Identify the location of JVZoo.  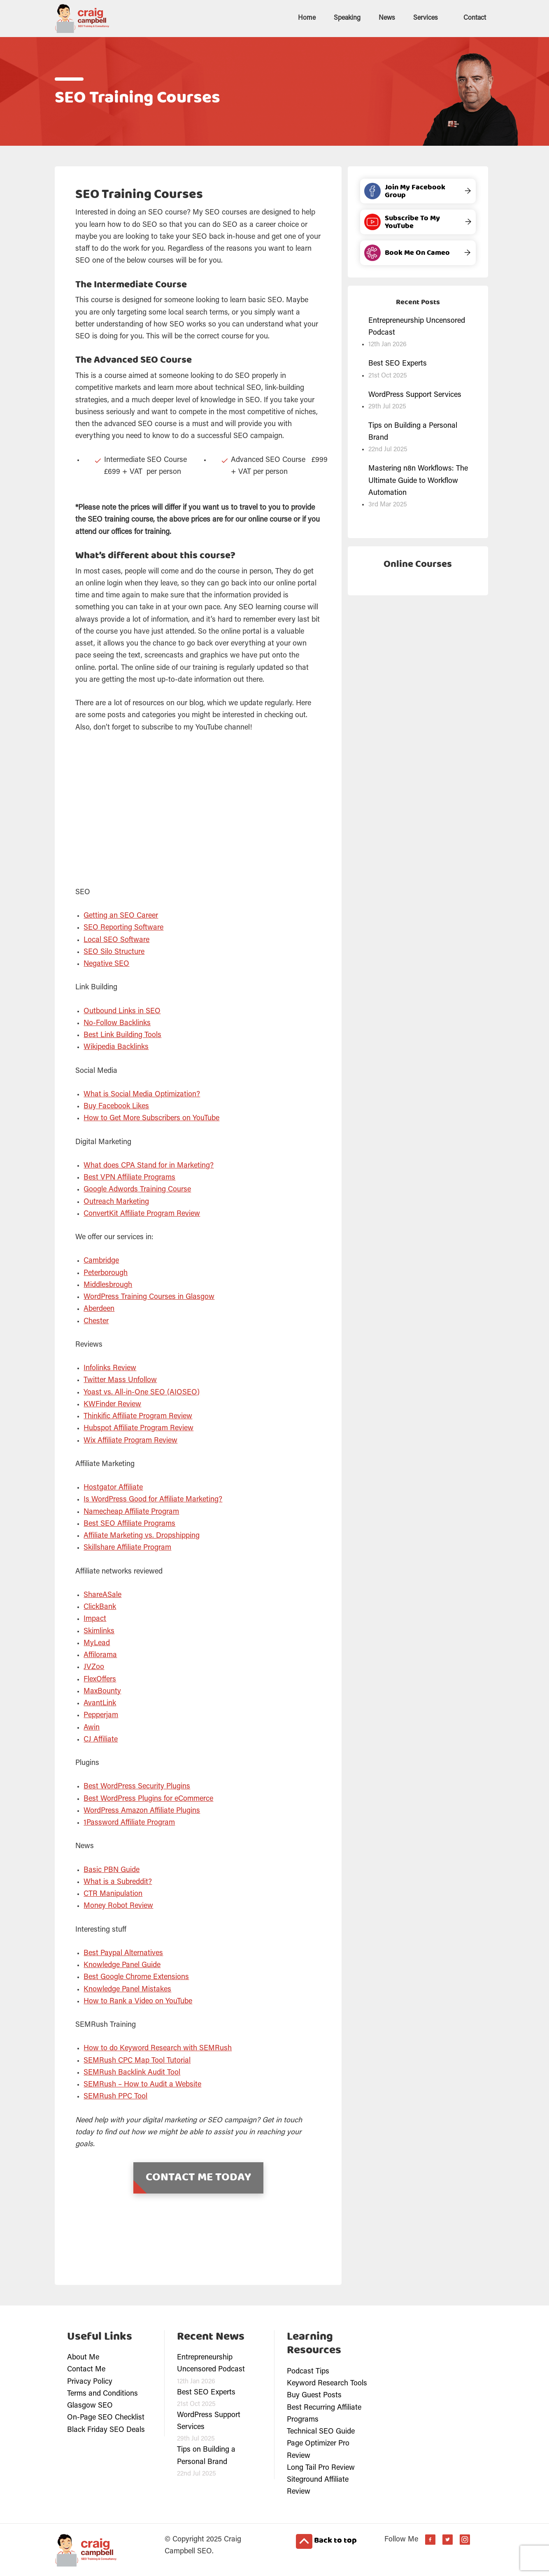
(94, 1666).